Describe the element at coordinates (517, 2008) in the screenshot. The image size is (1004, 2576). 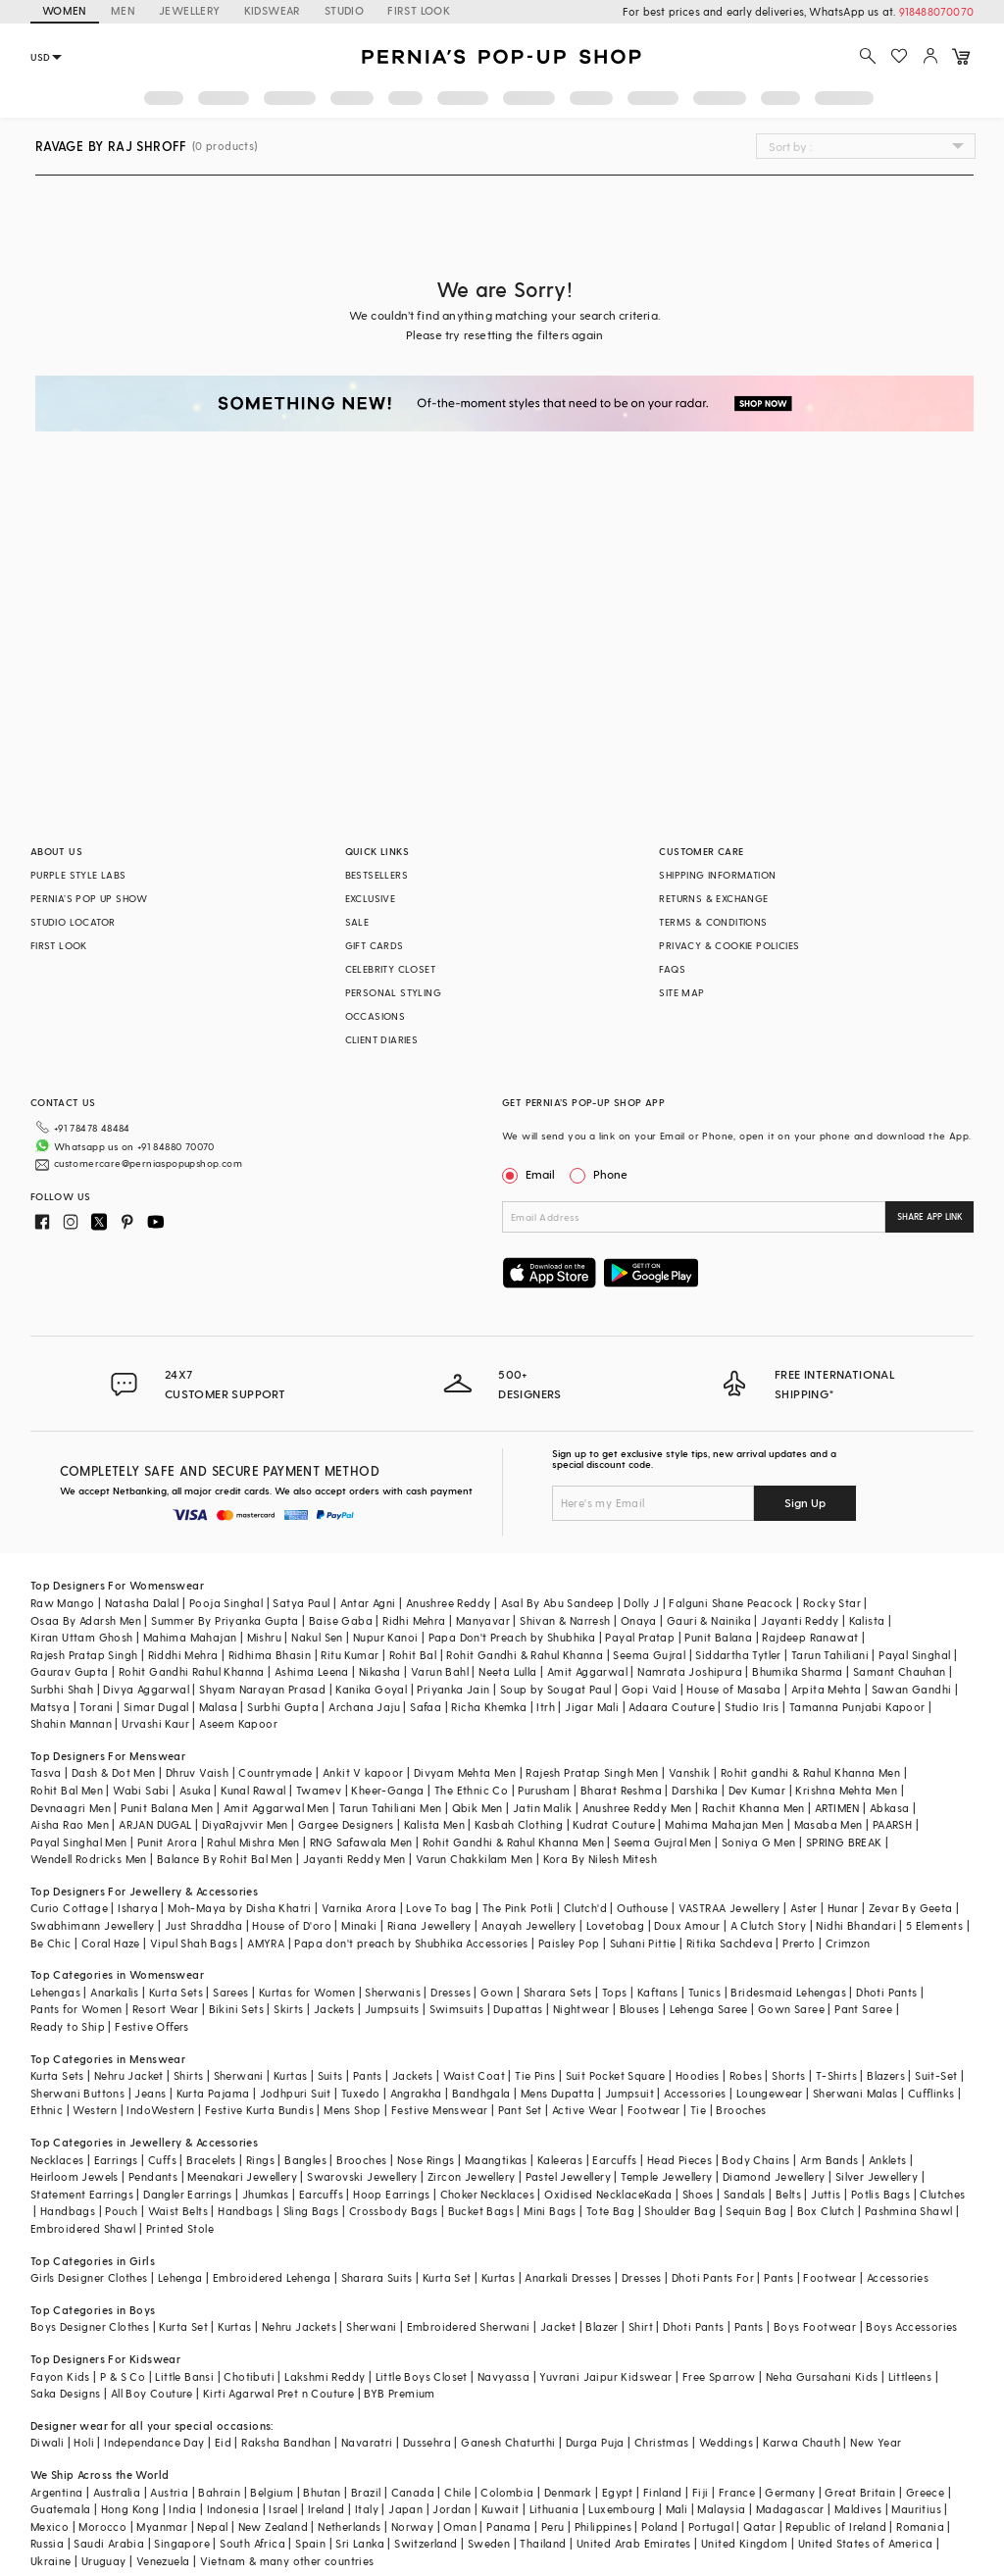
I see `Dupattas` at that location.